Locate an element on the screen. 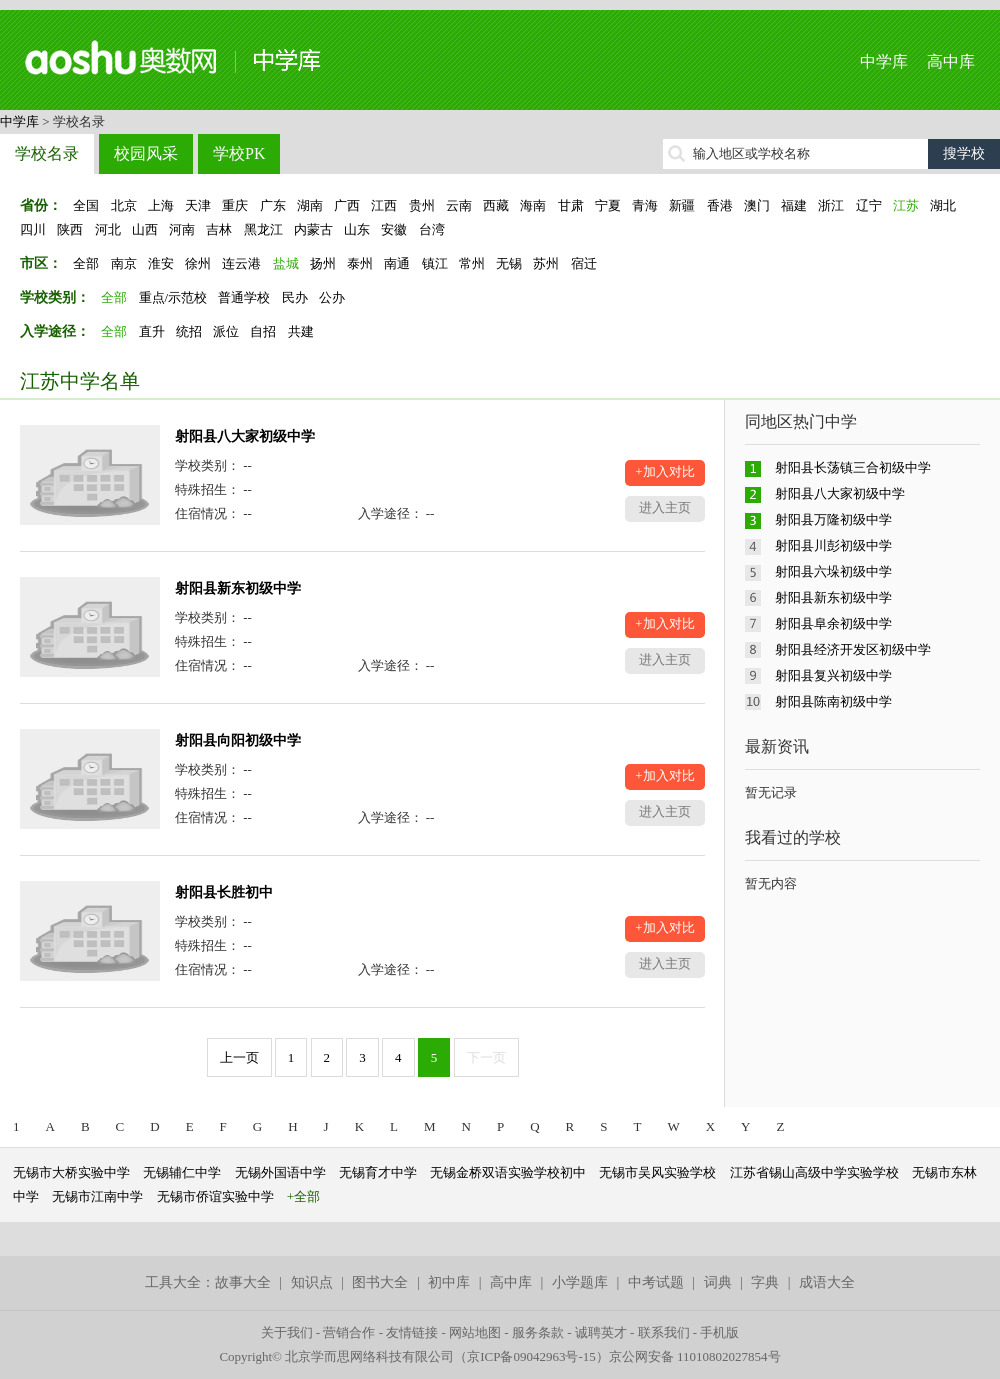 The width and height of the screenshot is (1000, 1379). 江西 is located at coordinates (384, 205).